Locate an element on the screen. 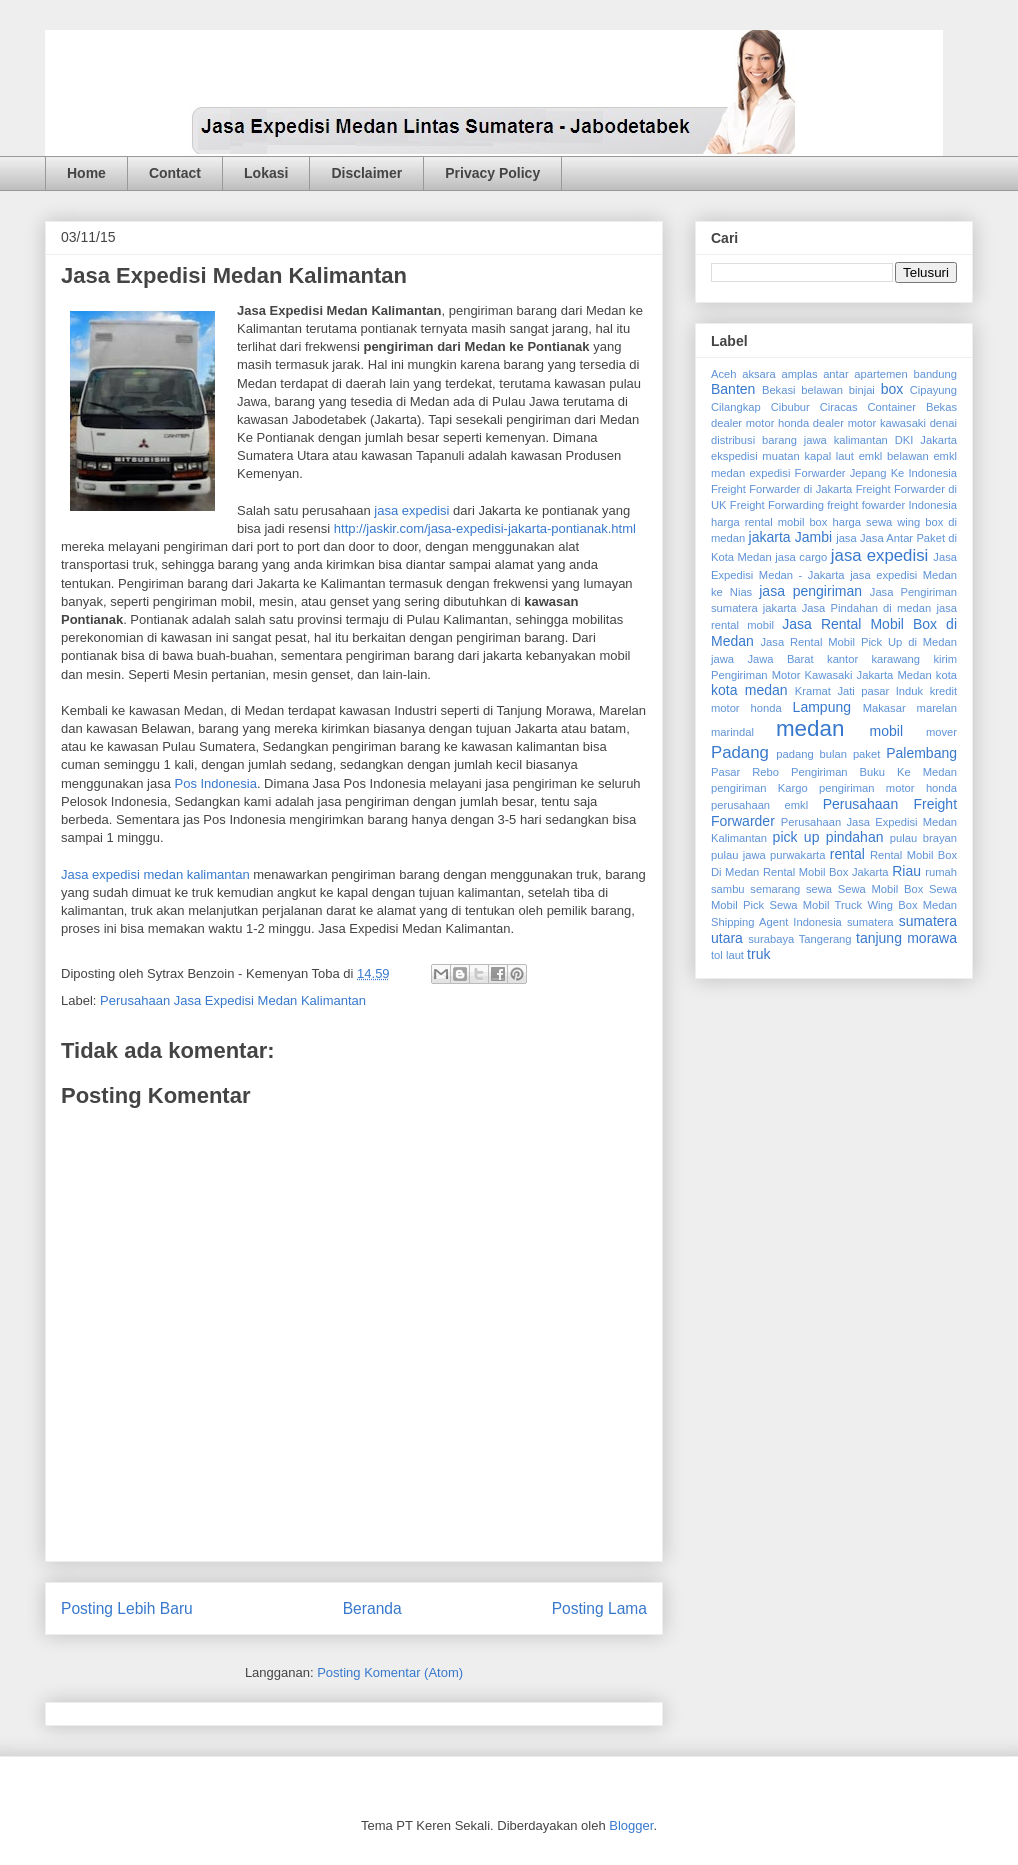 This screenshot has height=1865, width=1018. Posting Komentar (Atom) is located at coordinates (390, 1672).